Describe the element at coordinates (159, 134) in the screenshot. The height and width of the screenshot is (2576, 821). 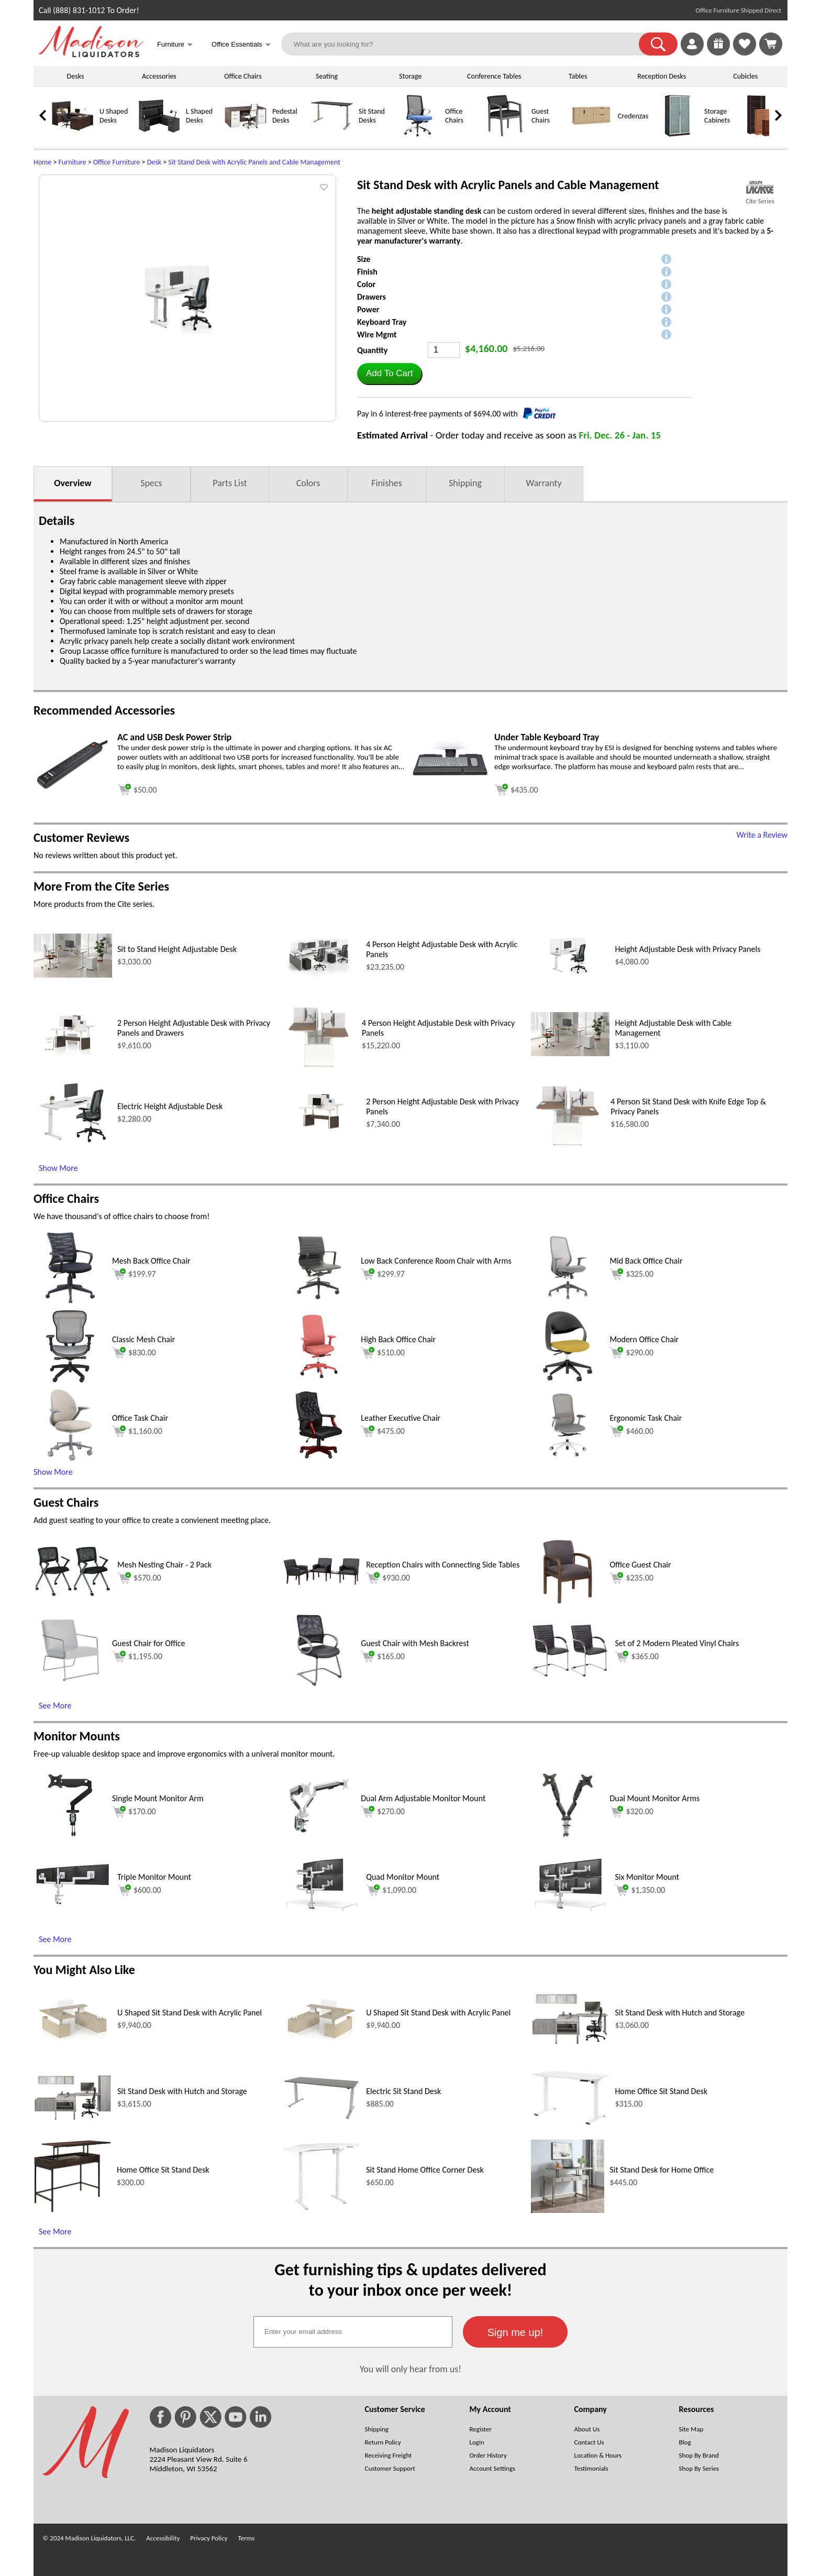
I see `[L Shaped Desks]` at that location.